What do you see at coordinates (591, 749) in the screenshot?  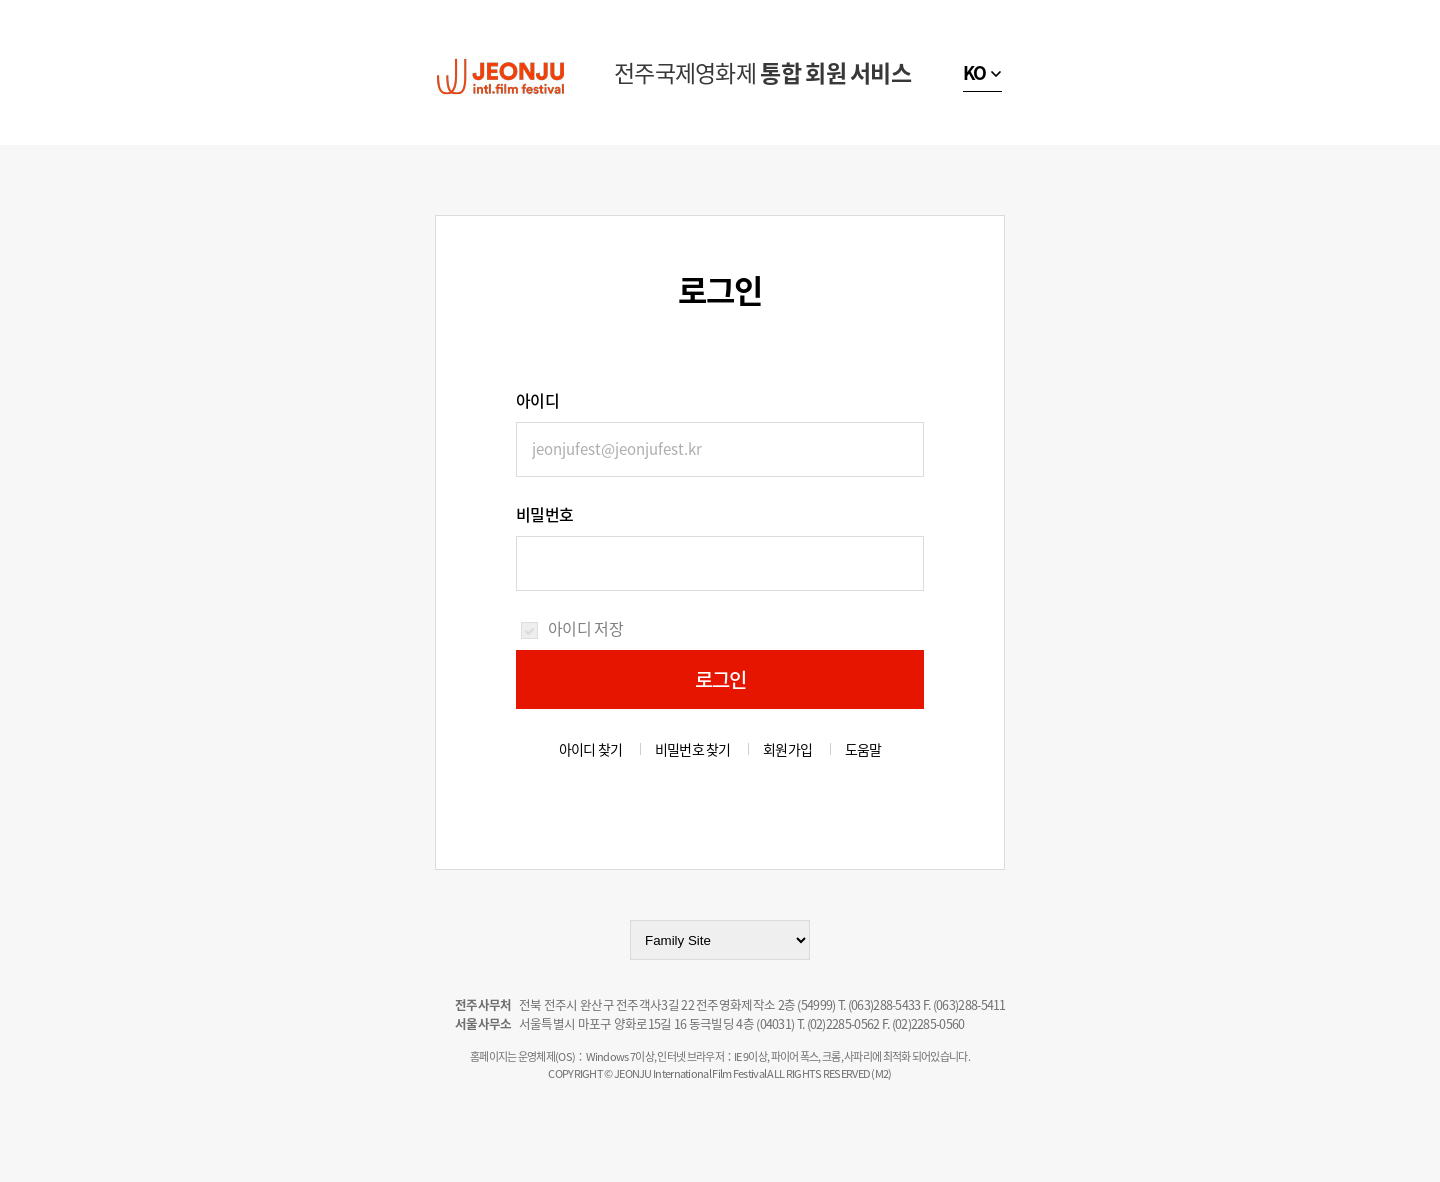 I see `아이디 찾기` at bounding box center [591, 749].